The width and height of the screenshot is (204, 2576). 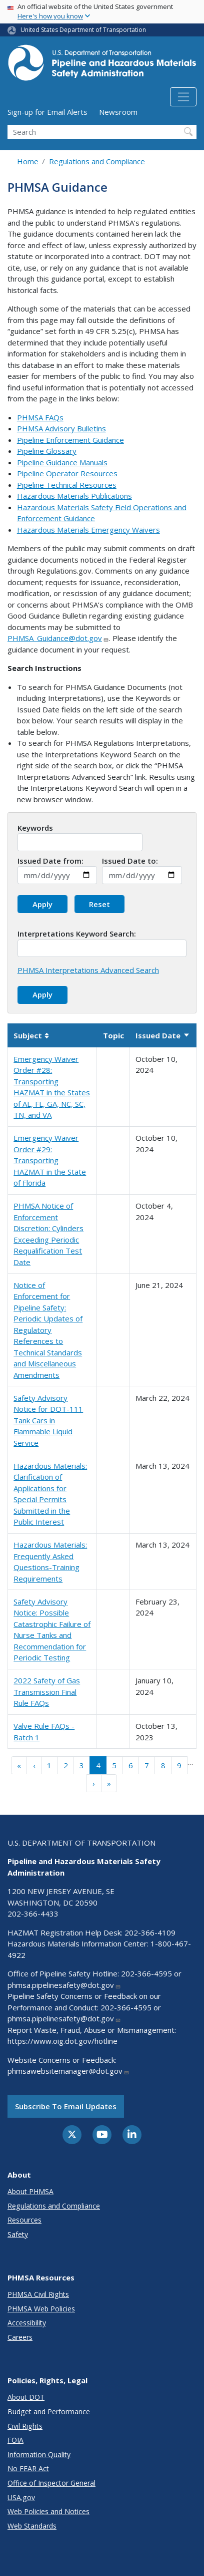 What do you see at coordinates (150, 1932) in the screenshot?
I see `202-366-4109` at bounding box center [150, 1932].